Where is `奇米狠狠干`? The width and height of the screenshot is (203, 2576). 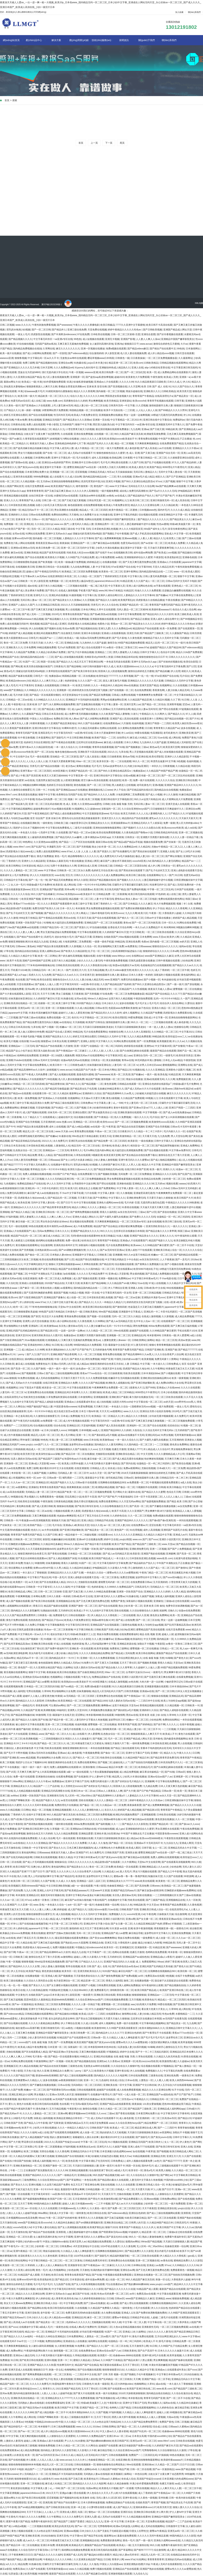
奇米狠狠干 is located at coordinates (44, 2426).